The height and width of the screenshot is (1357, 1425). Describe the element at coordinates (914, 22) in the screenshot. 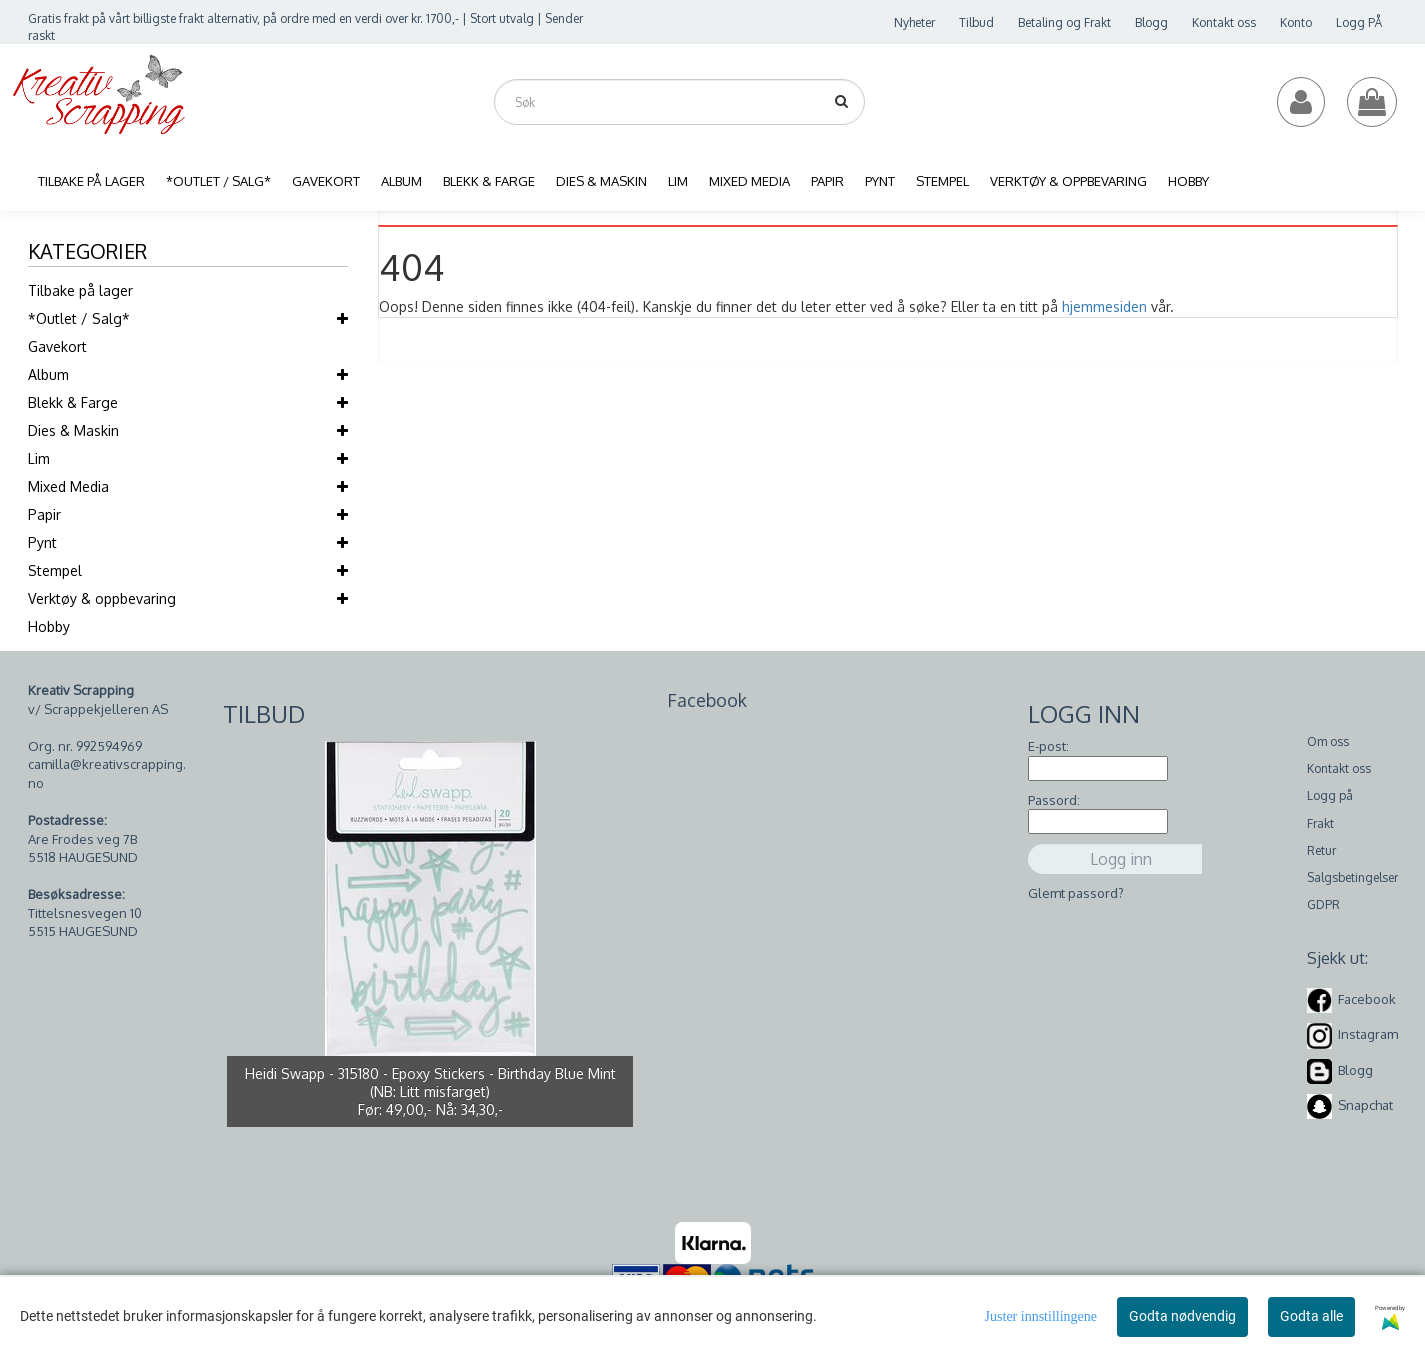

I see `Nyheter` at that location.